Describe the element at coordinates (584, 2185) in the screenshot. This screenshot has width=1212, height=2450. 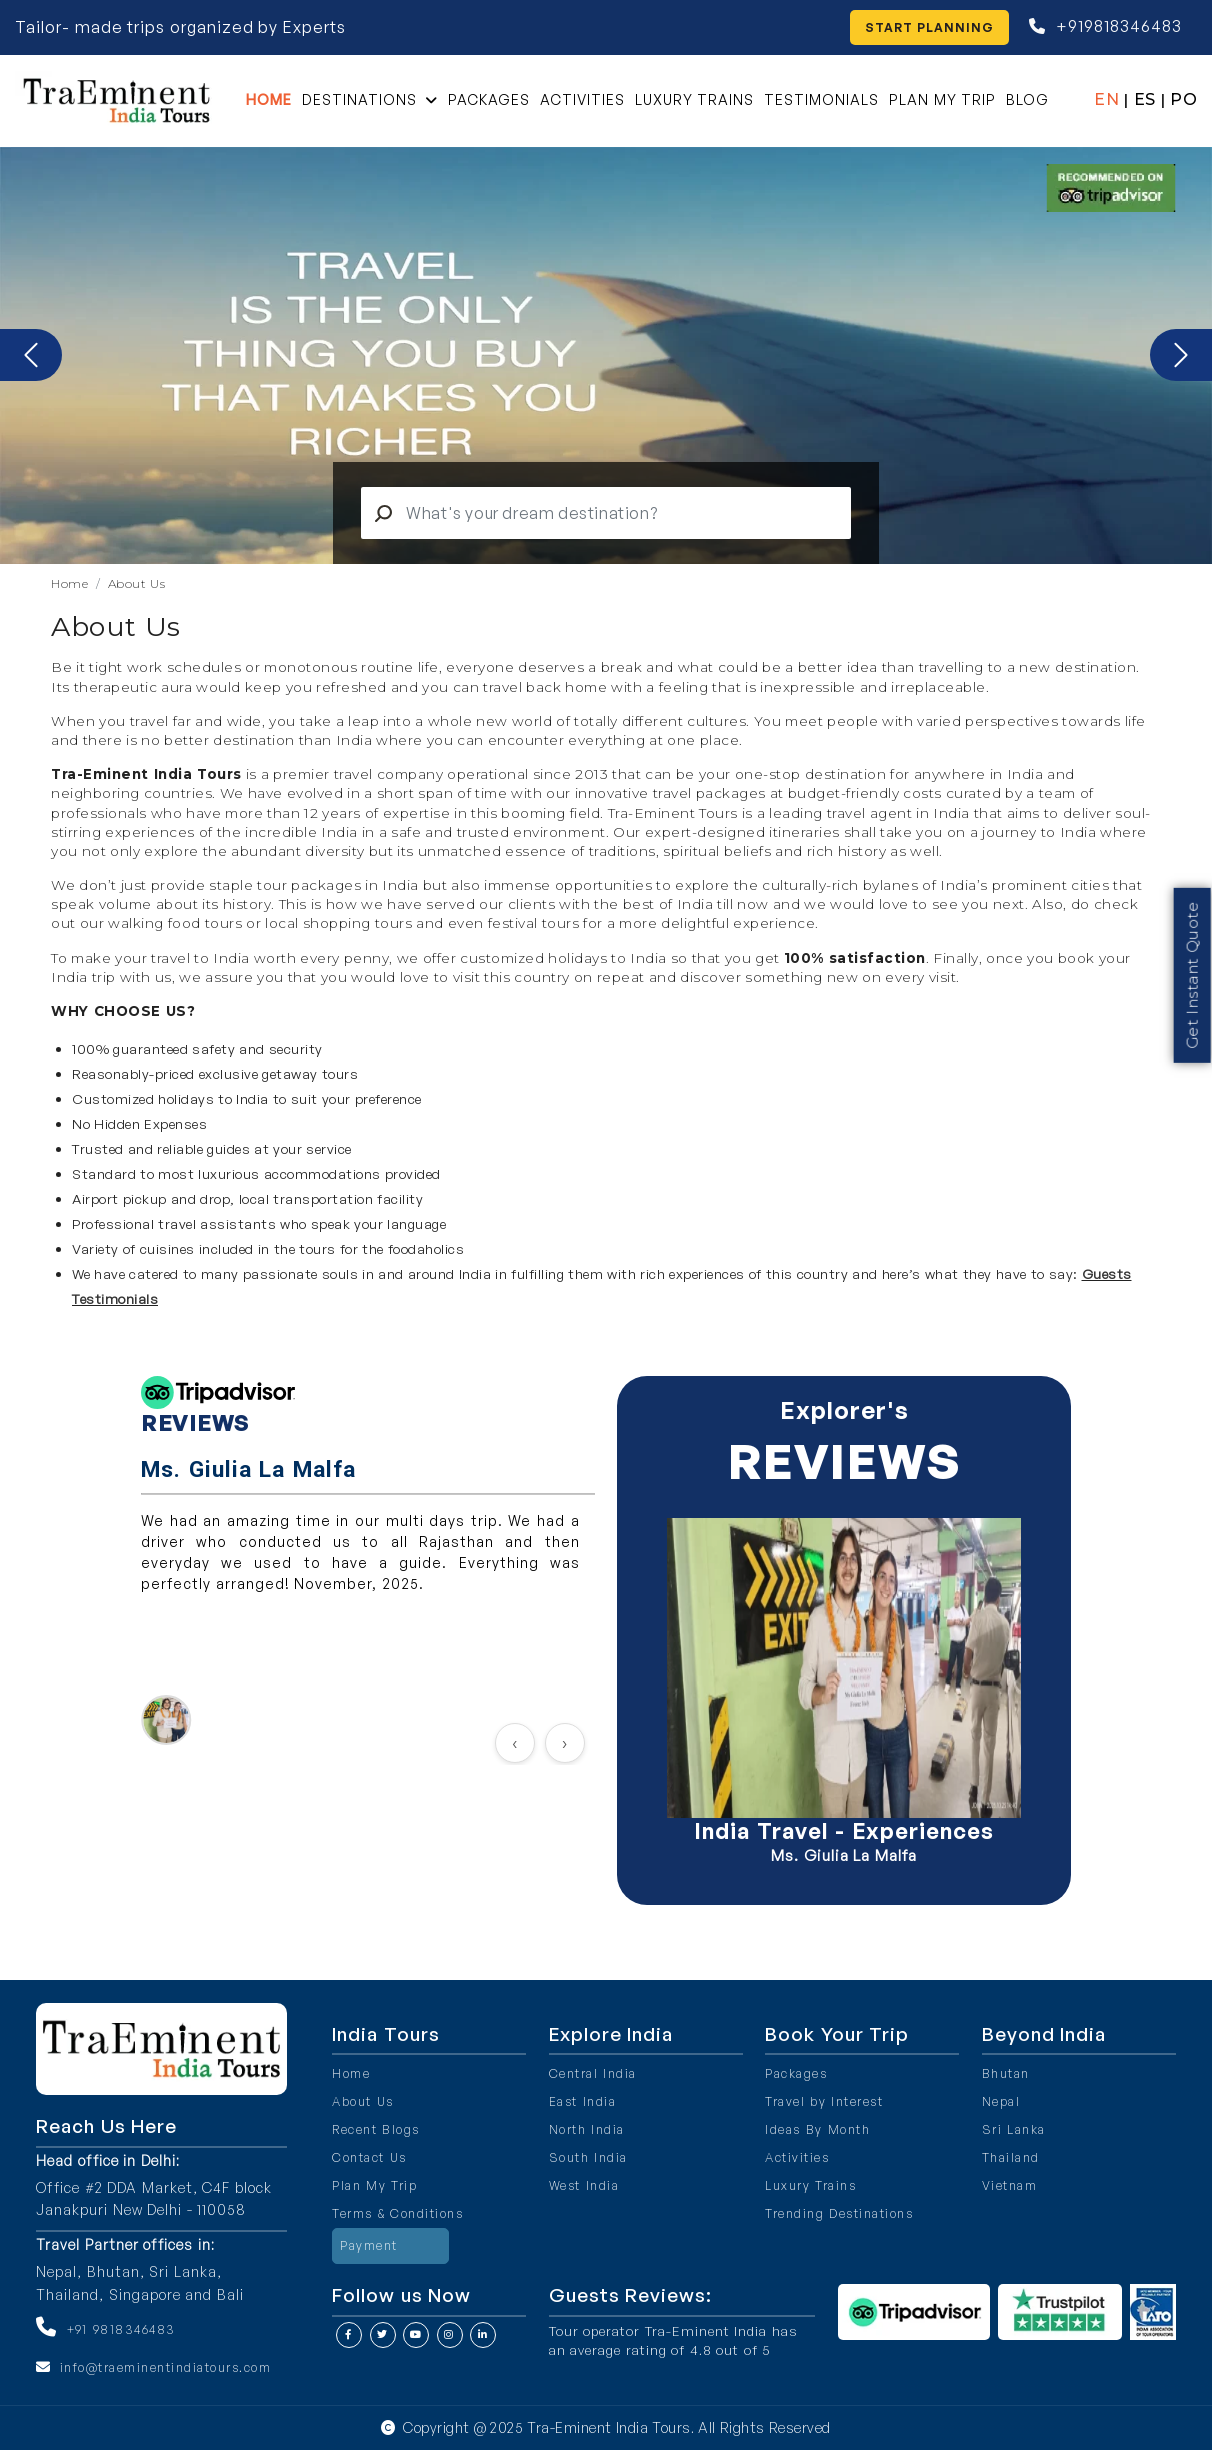
I see `West India` at that location.